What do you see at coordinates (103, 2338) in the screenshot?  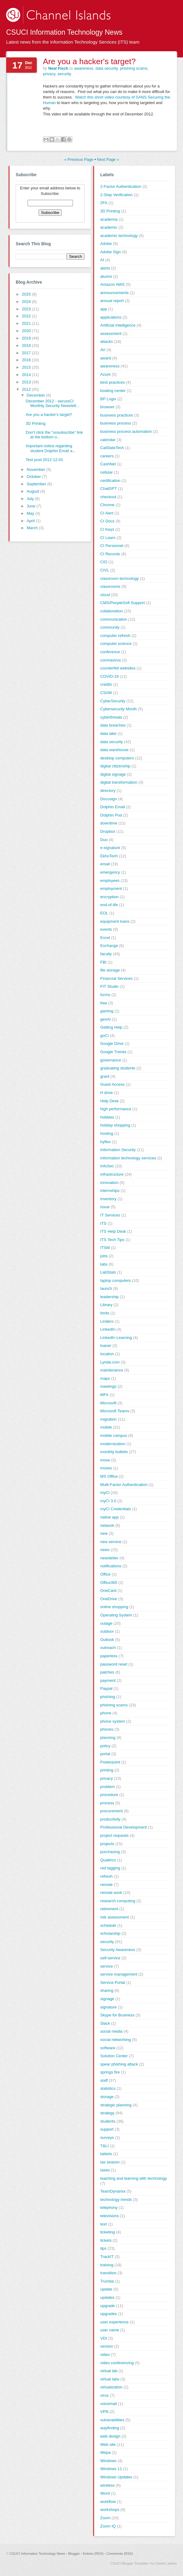 I see `VDI` at bounding box center [103, 2338].